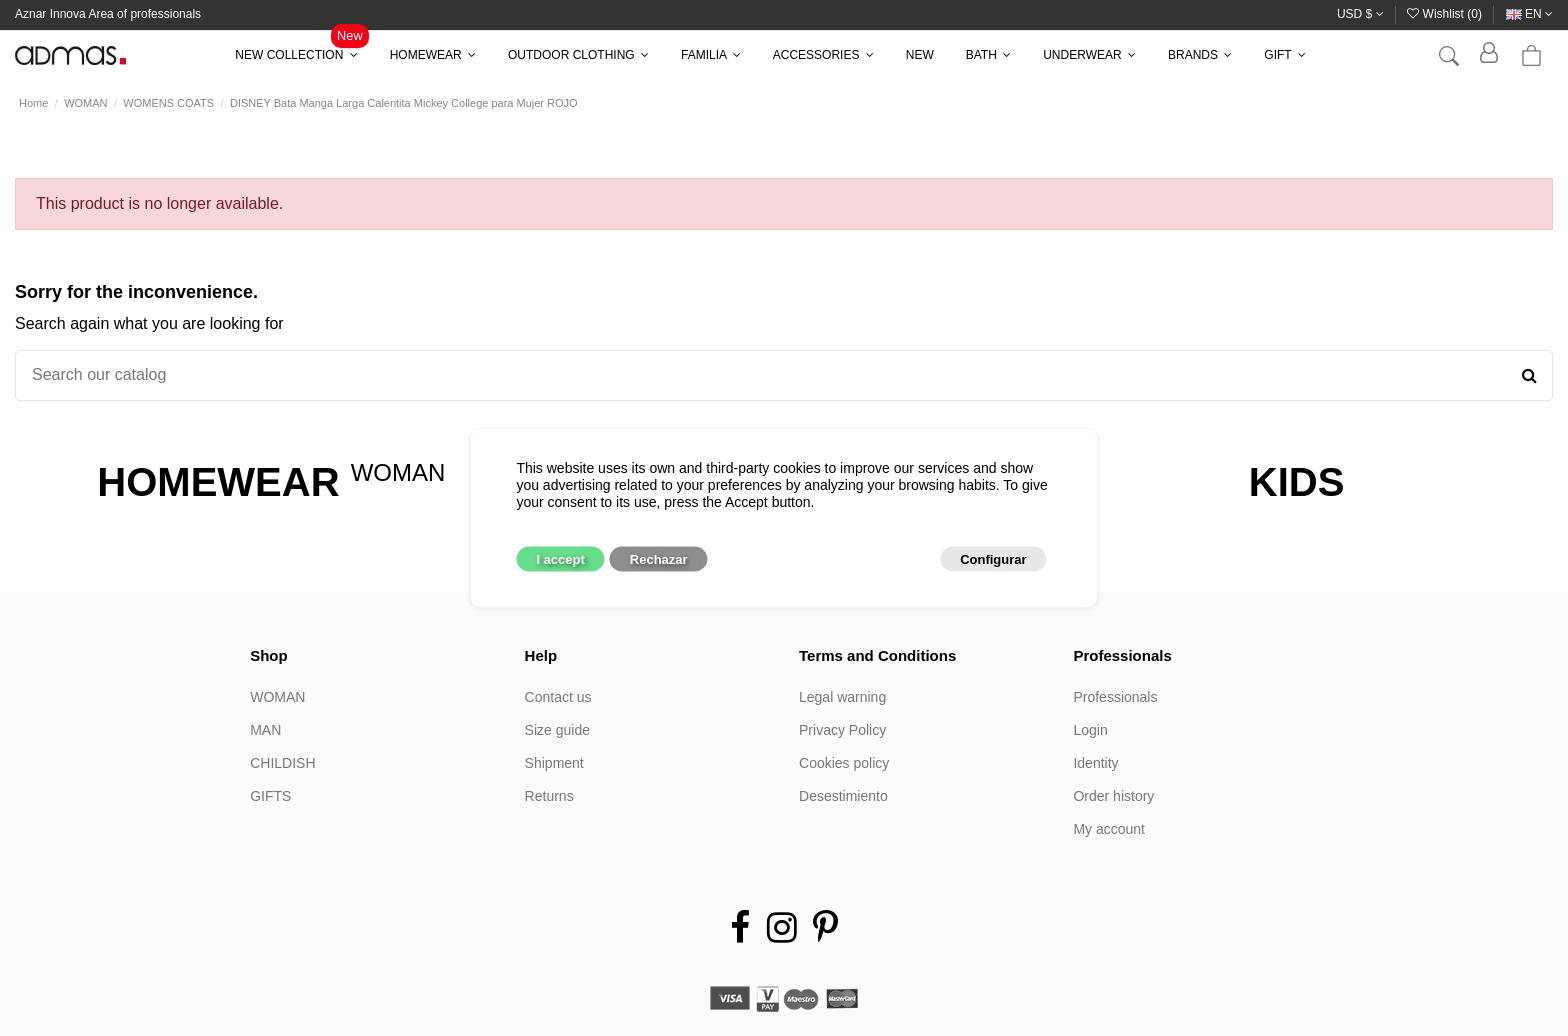 The width and height of the screenshot is (1568, 1036). Describe the element at coordinates (549, 796) in the screenshot. I see `Returns` at that location.